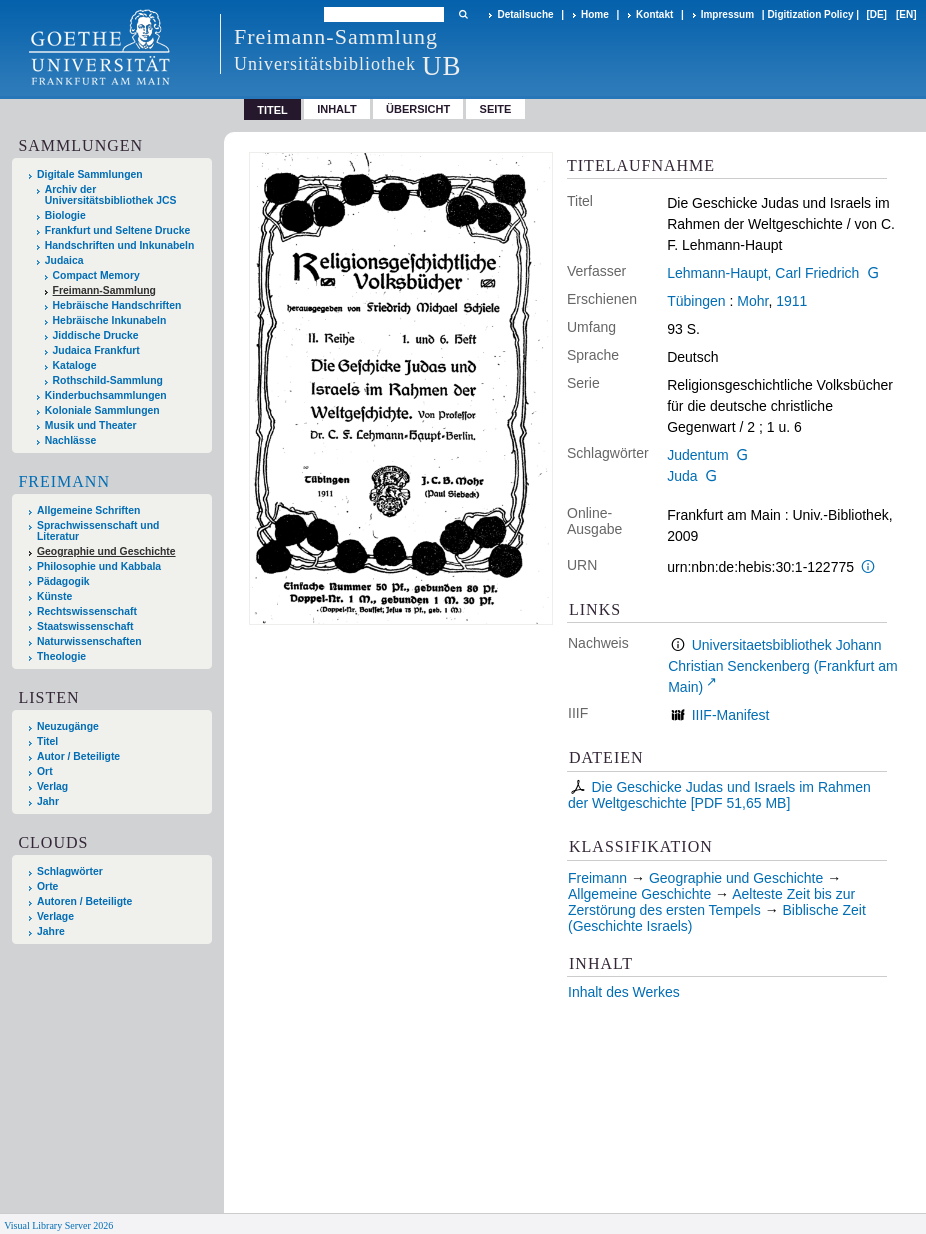  I want to click on Jiddische Drucke, so click(96, 335).